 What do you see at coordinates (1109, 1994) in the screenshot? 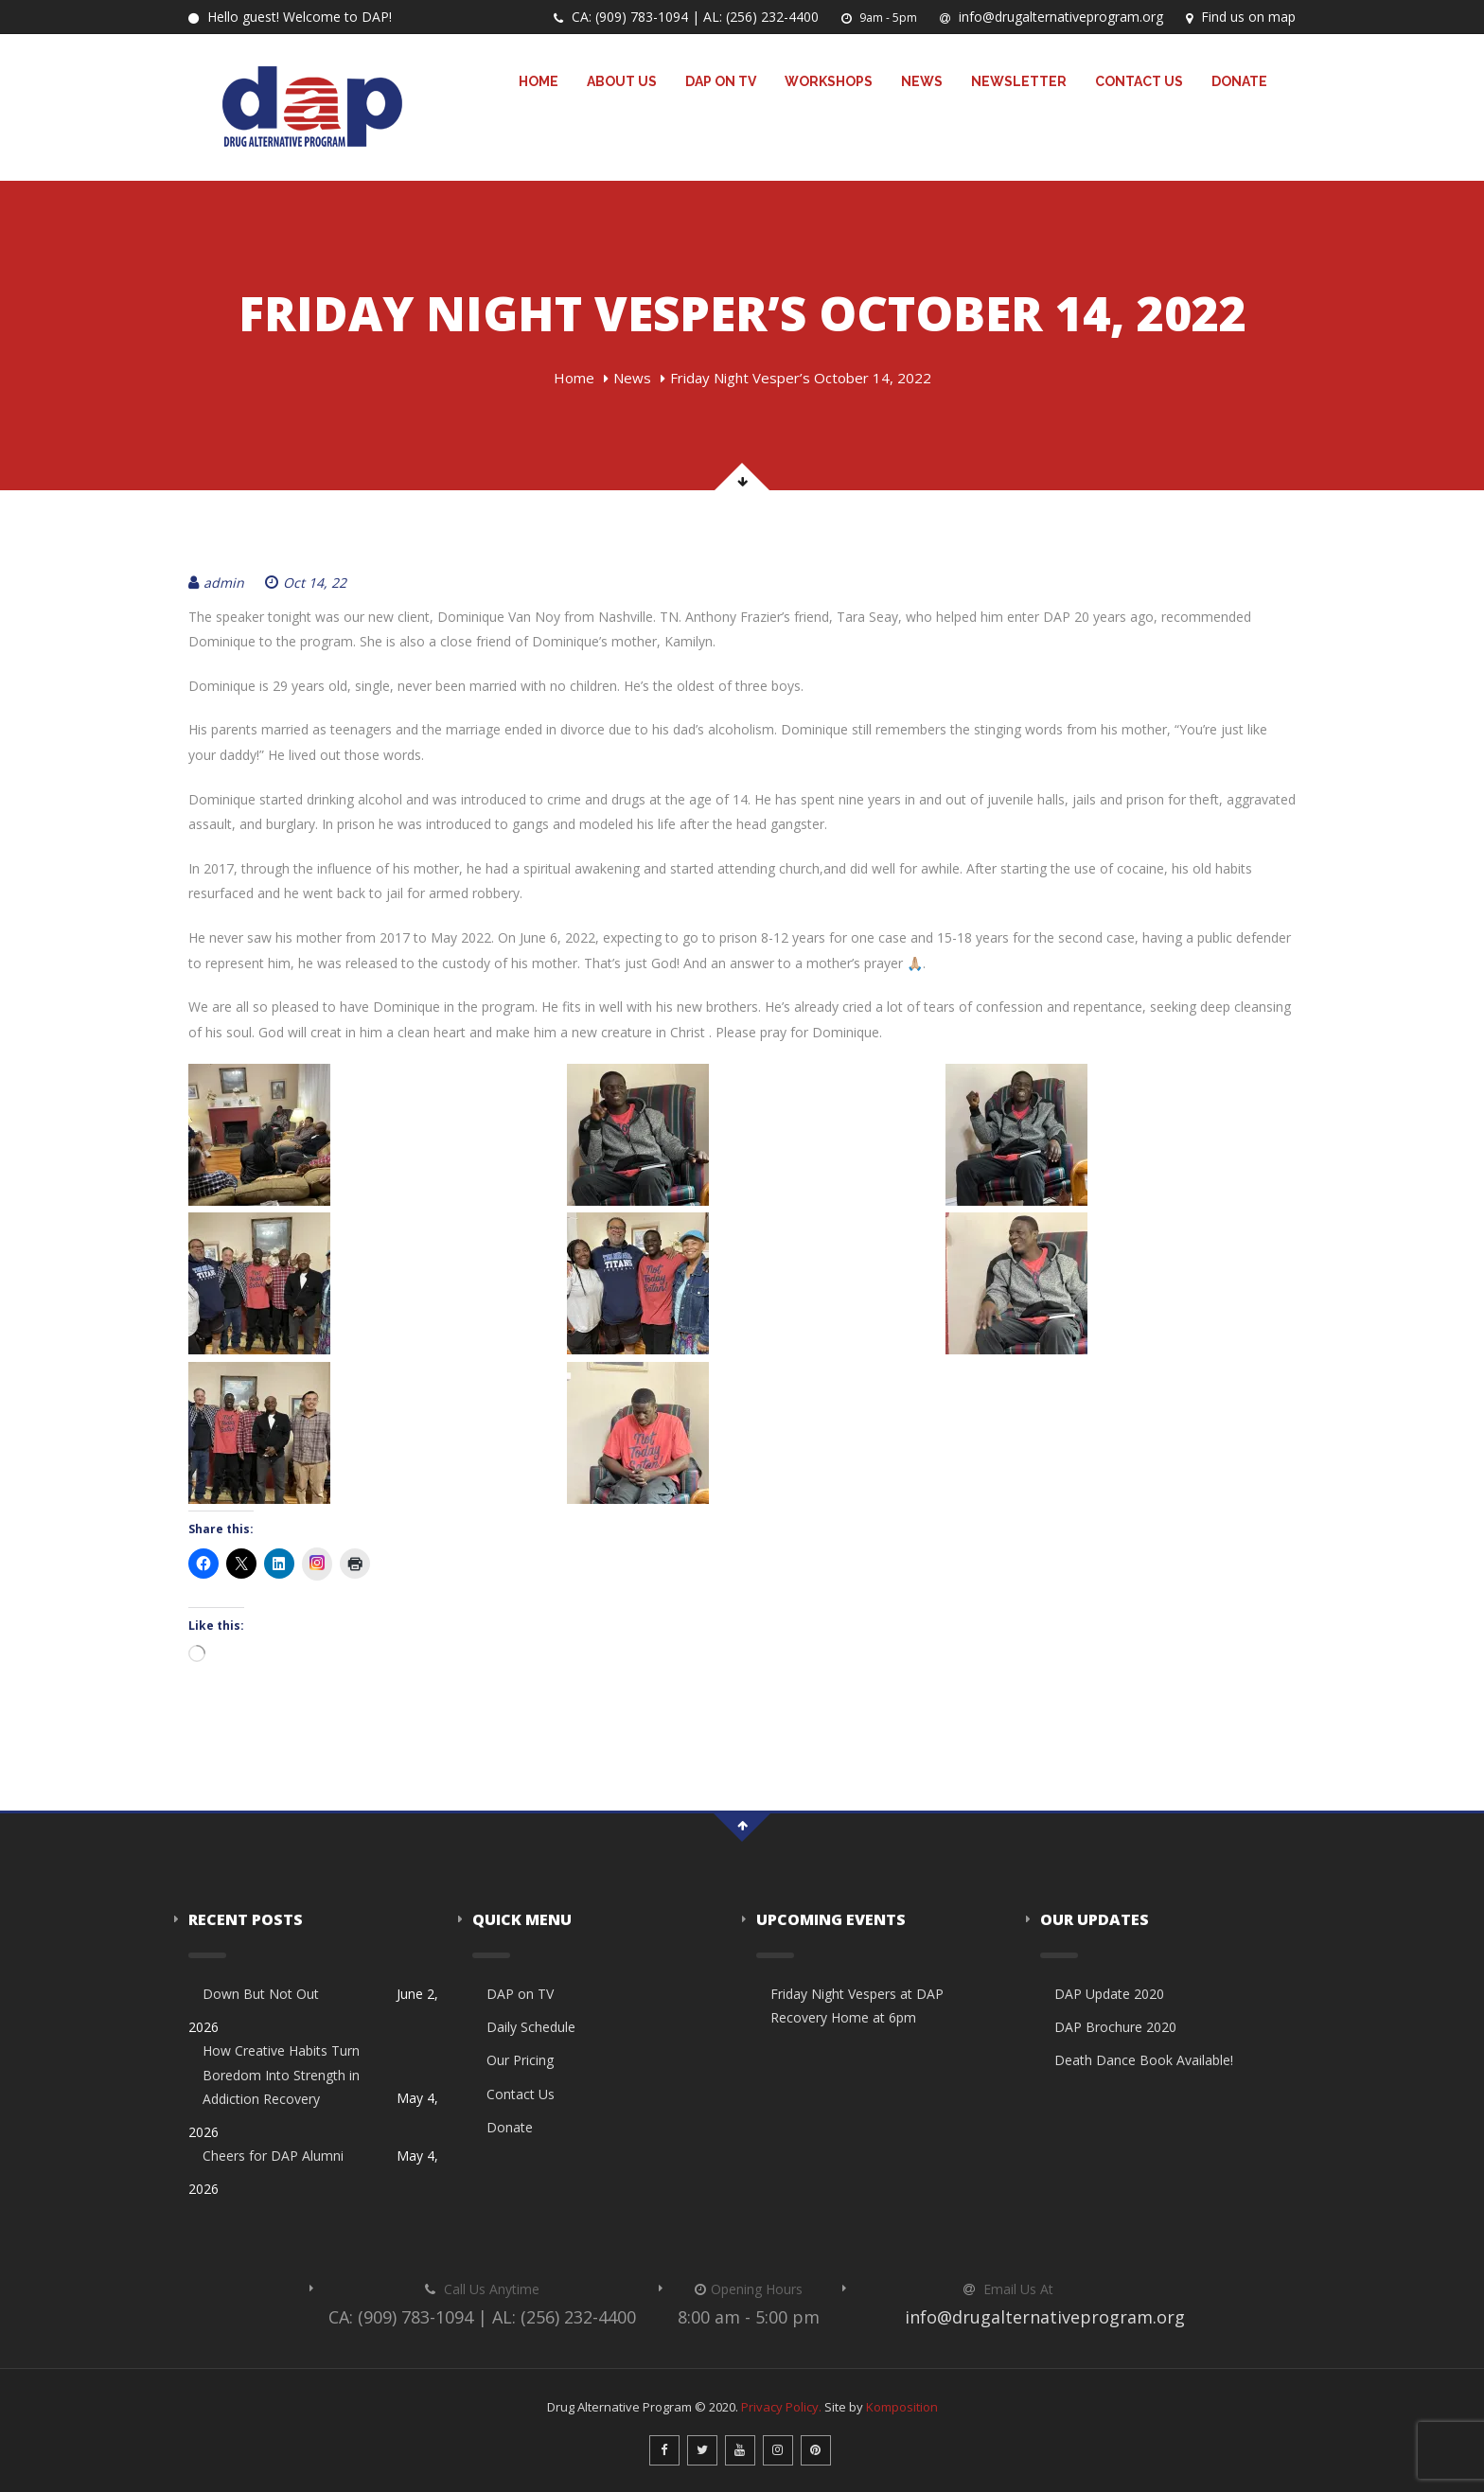
I see `DAP Update 2020` at bounding box center [1109, 1994].